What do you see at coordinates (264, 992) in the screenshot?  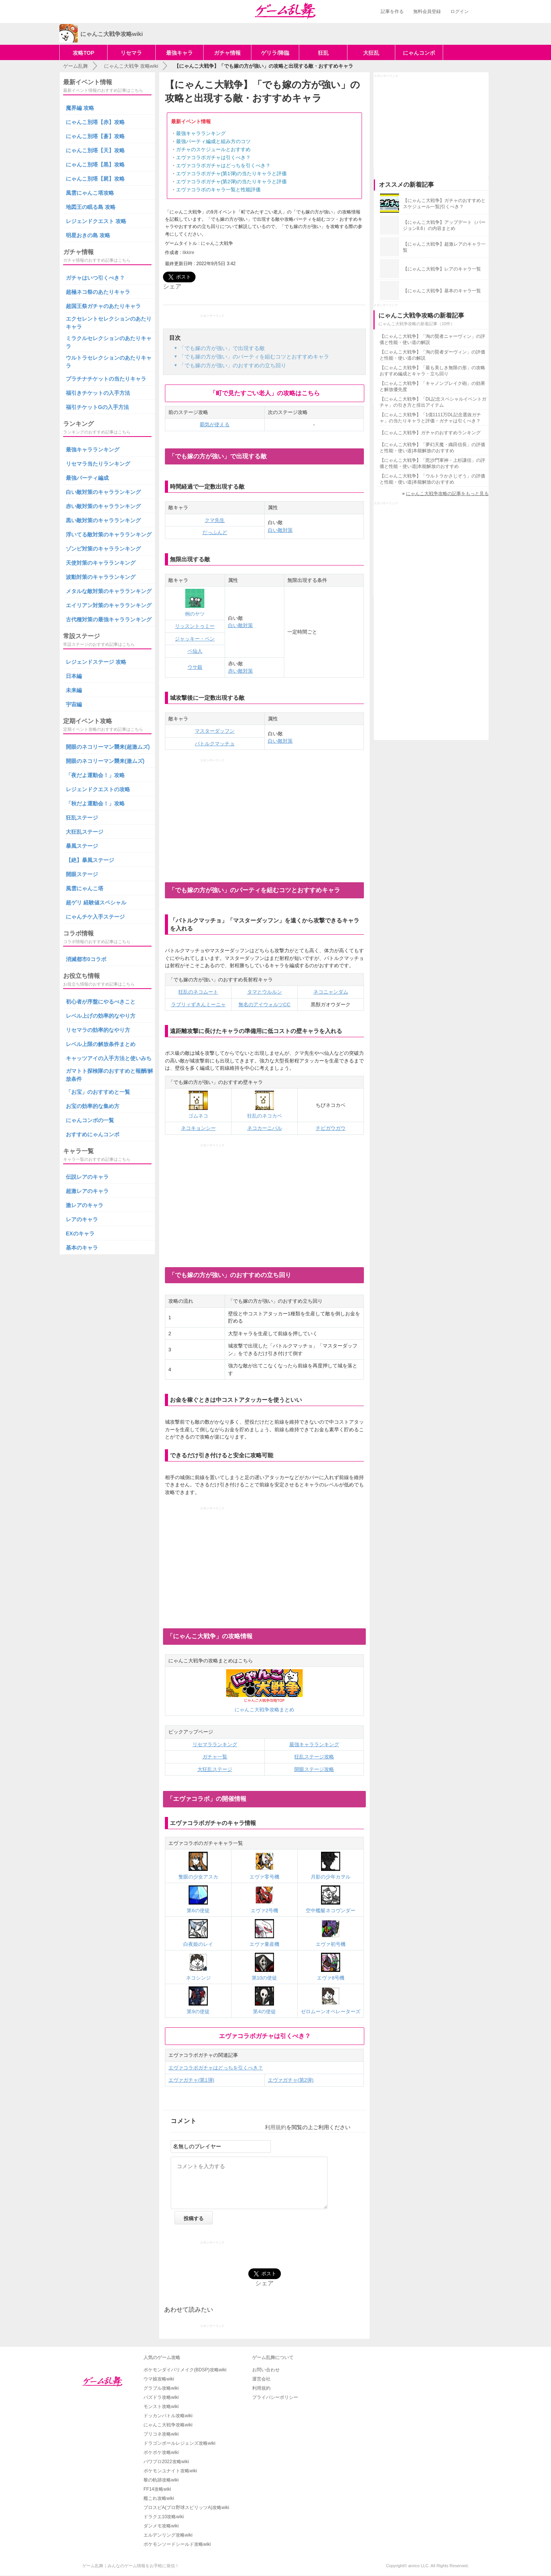 I see `タマとウルルン` at bounding box center [264, 992].